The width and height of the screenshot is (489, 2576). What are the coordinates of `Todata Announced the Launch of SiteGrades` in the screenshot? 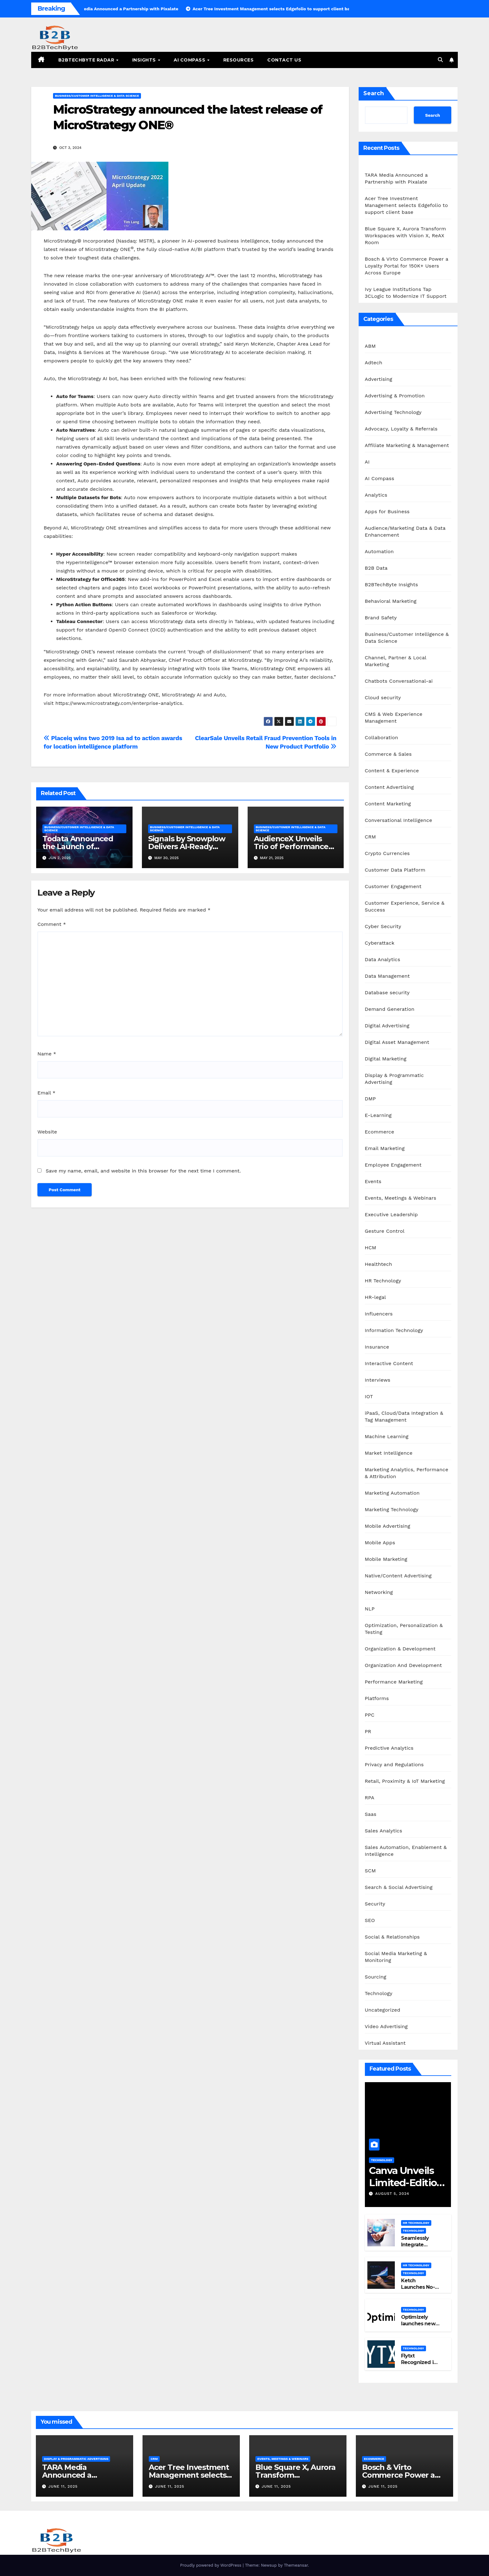 It's located at (77, 846).